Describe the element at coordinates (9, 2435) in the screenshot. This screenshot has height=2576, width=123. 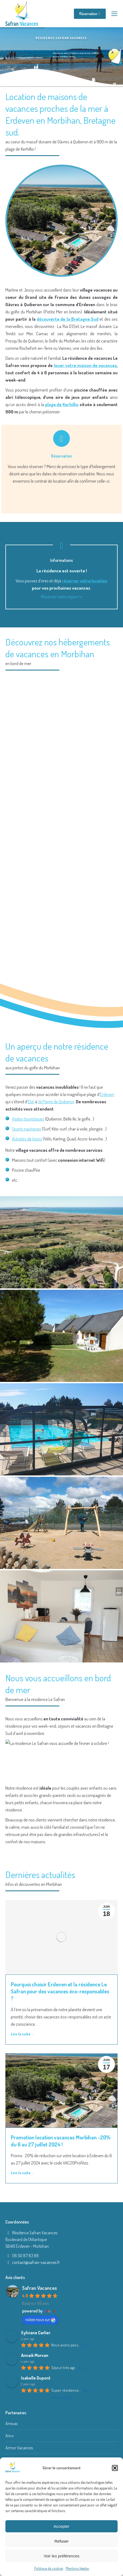
I see `Ancv` at that location.